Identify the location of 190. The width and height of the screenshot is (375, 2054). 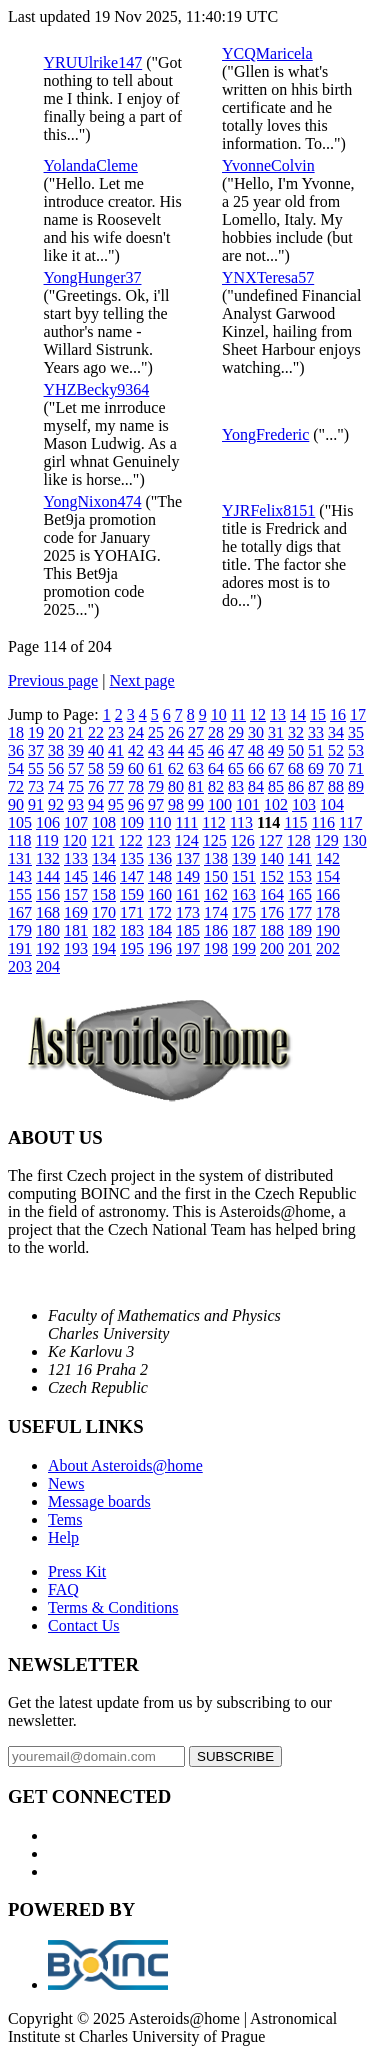
(328, 930).